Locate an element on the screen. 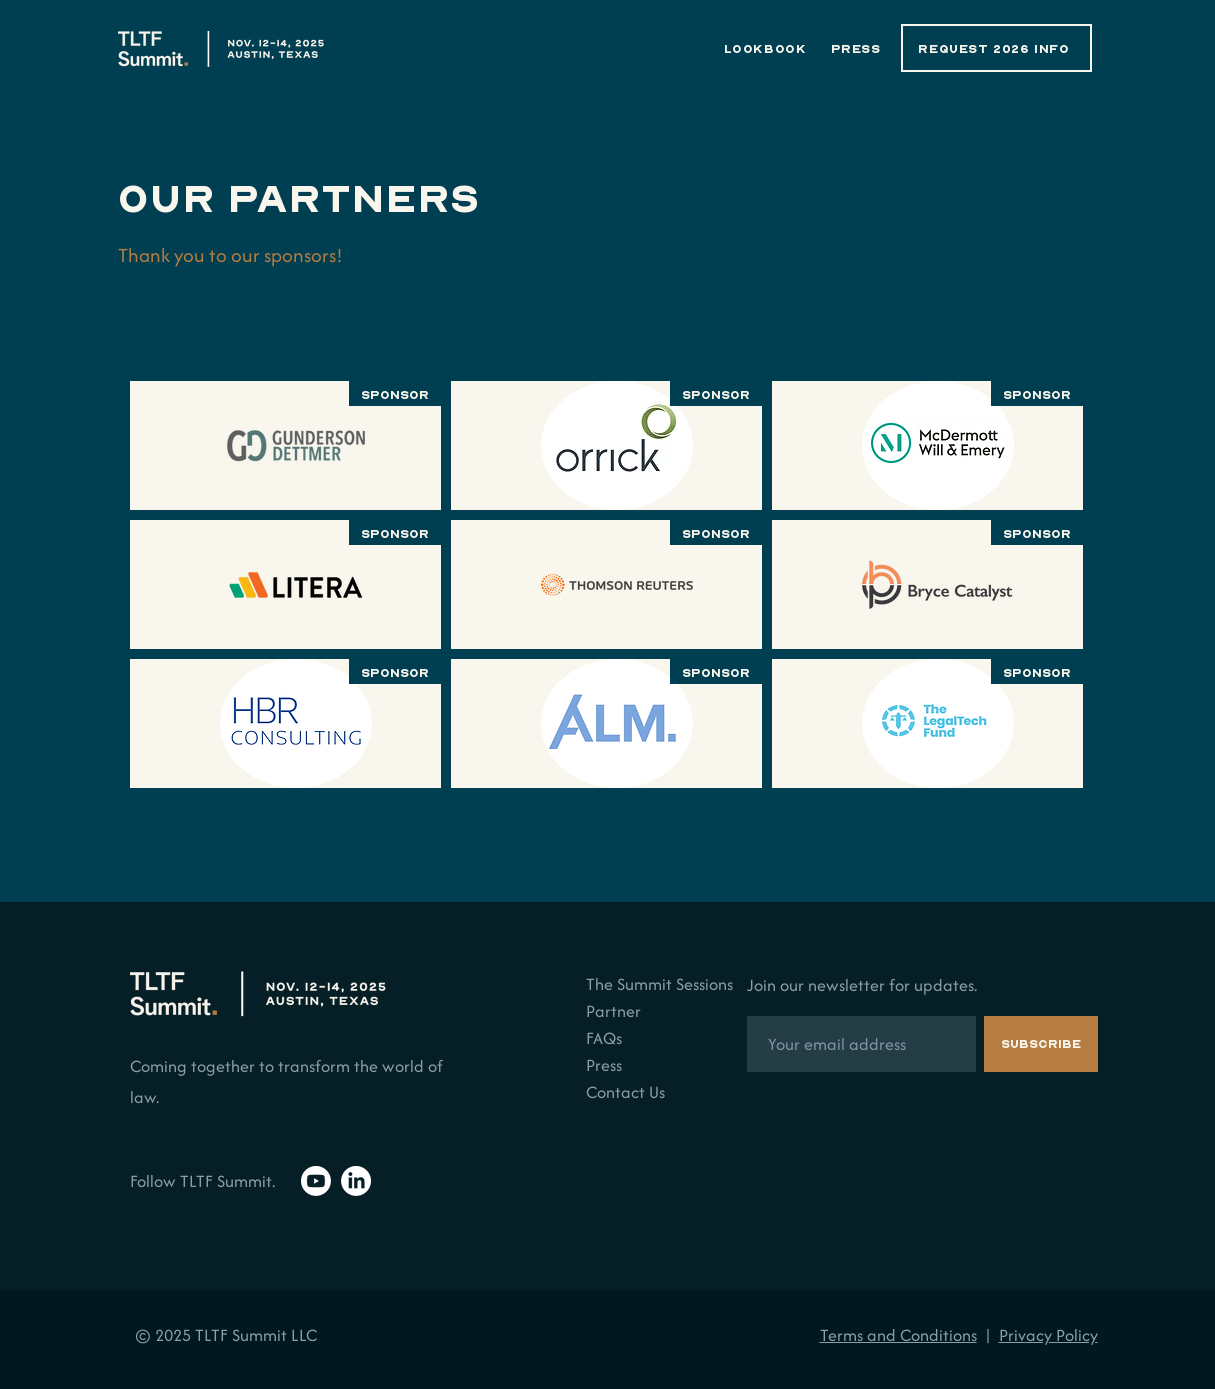  FAQs is located at coordinates (604, 1038).